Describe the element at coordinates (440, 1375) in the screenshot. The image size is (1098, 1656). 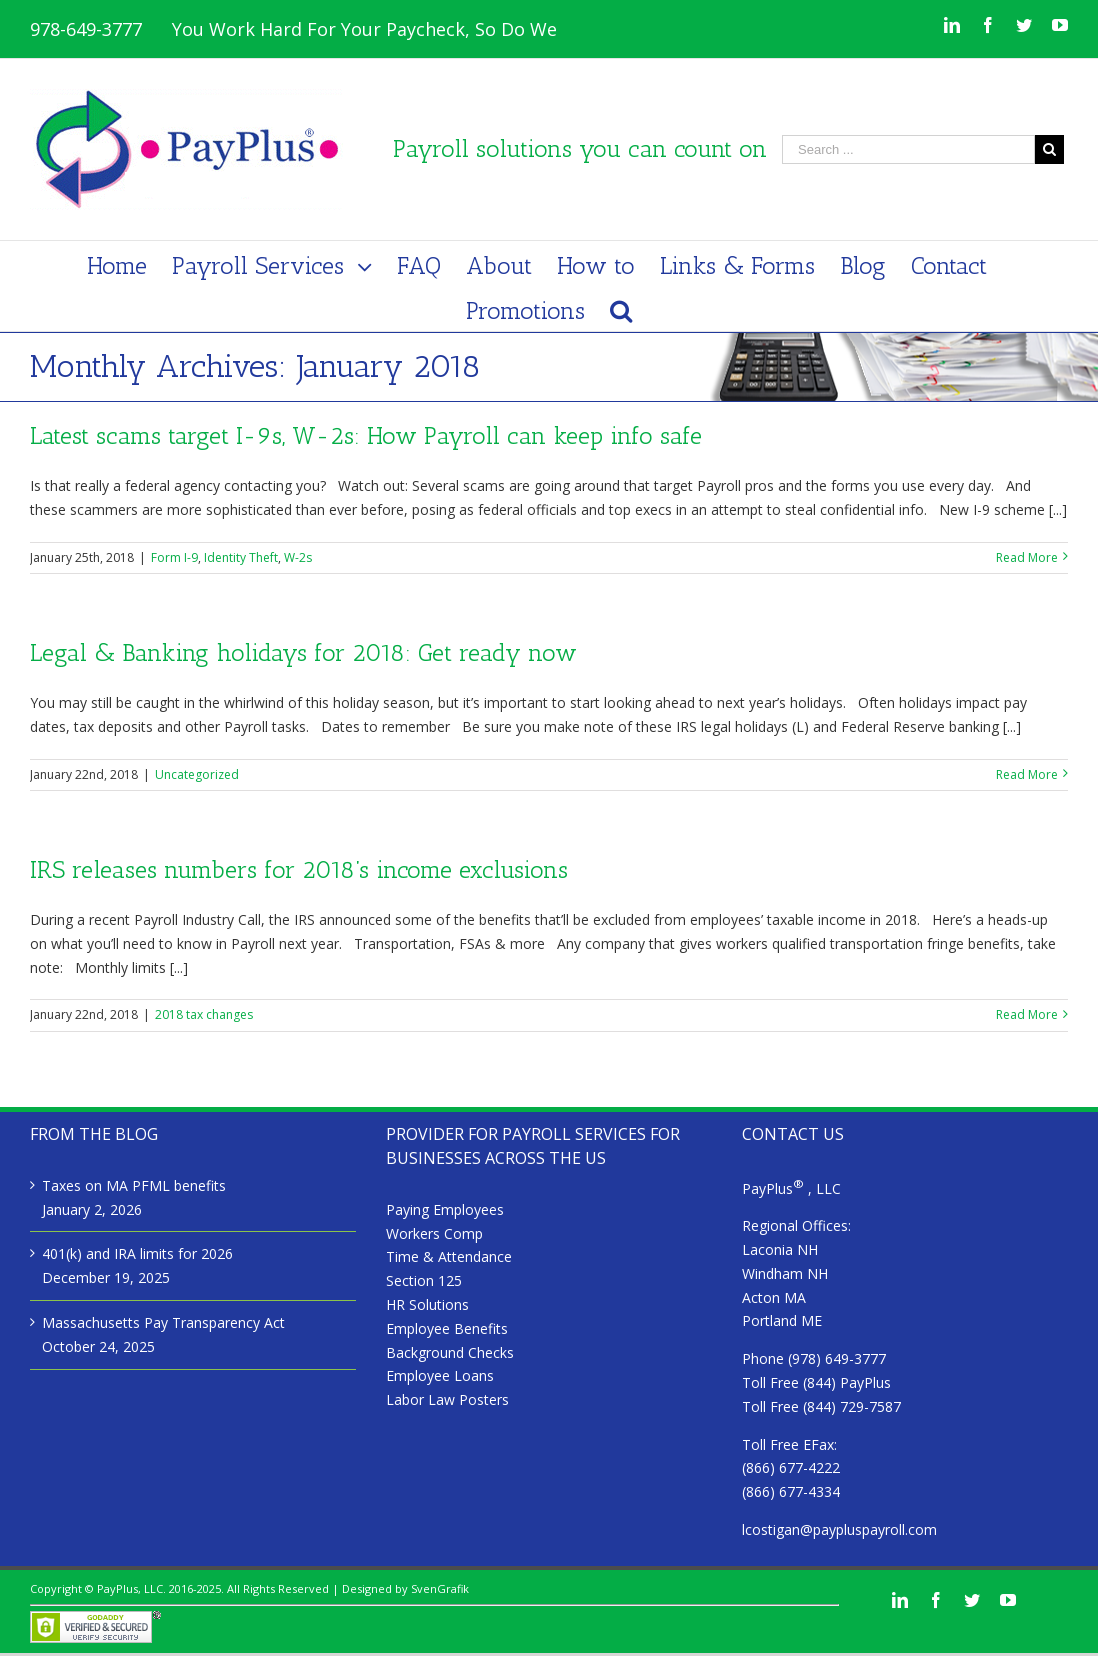
I see `Employee Loans` at that location.